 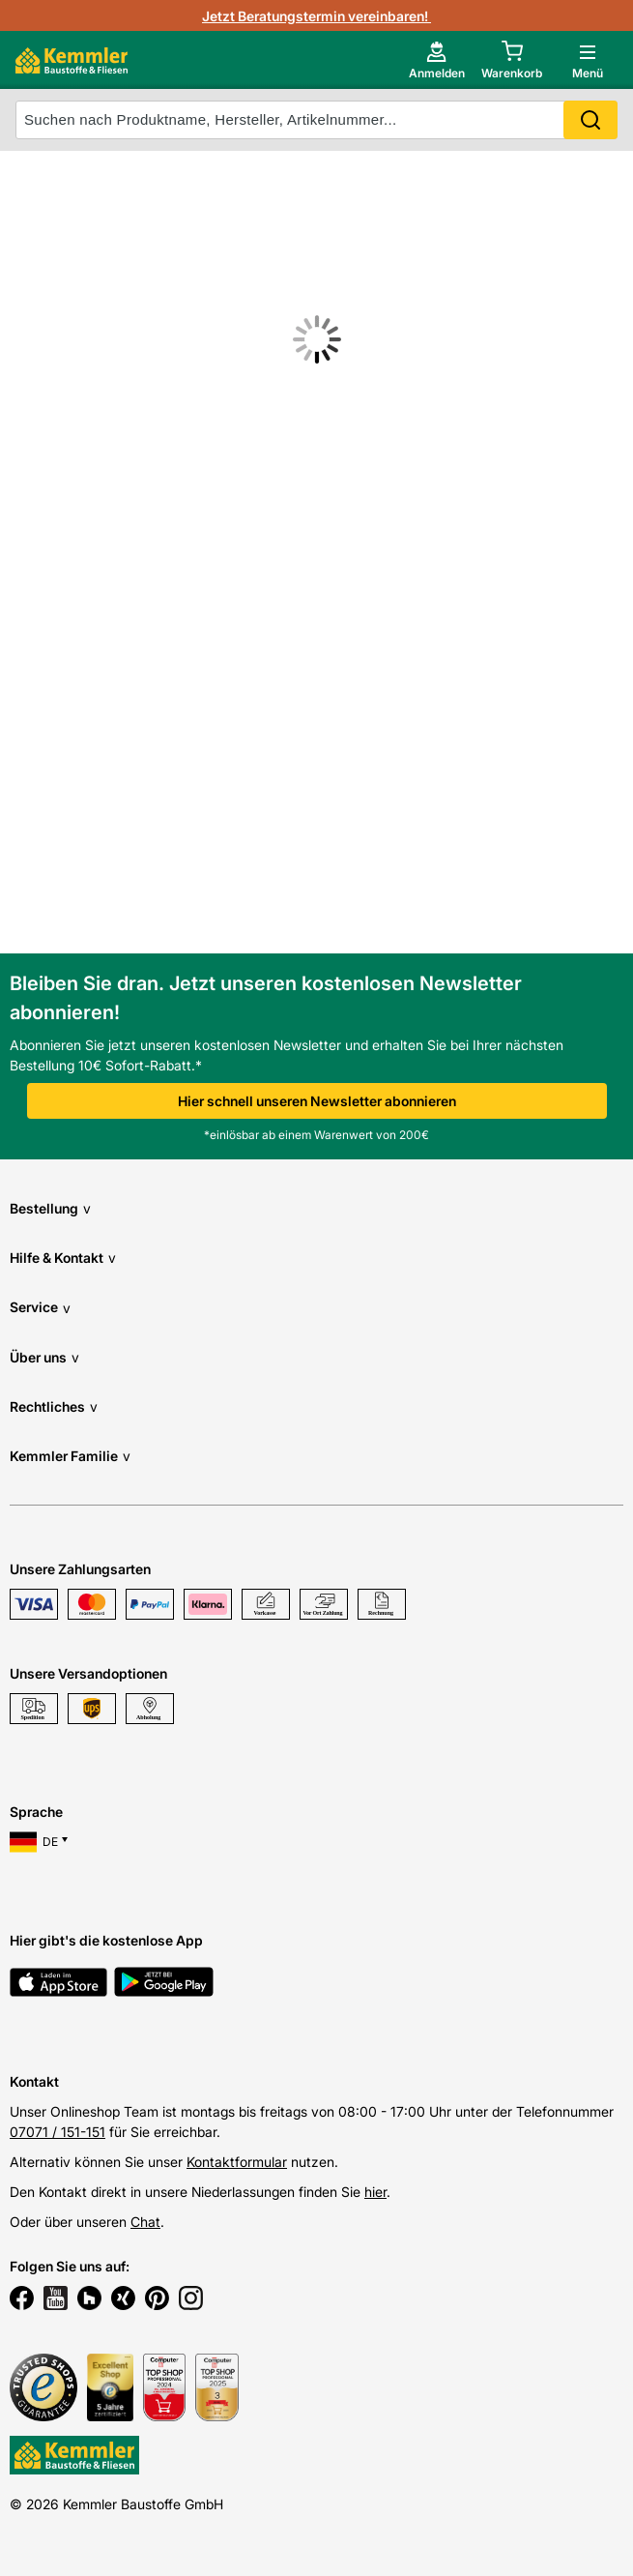 I want to click on Bestellung, so click(x=50, y=1208).